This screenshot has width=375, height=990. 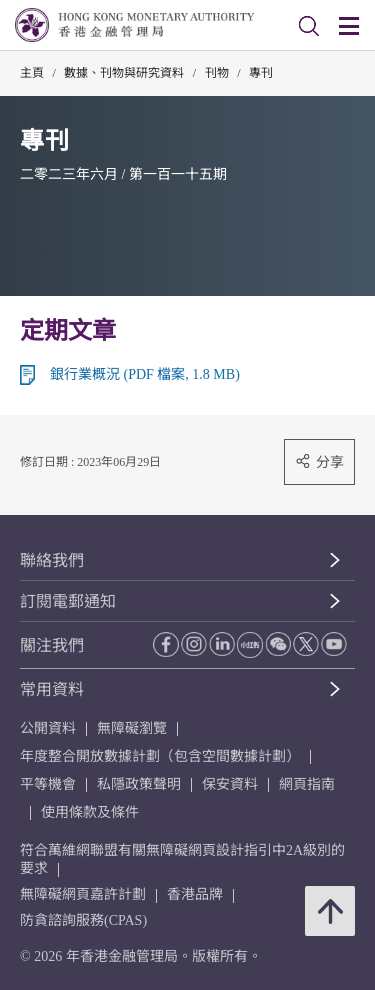 I want to click on 數據、刊物與研究資料, so click(x=124, y=73).